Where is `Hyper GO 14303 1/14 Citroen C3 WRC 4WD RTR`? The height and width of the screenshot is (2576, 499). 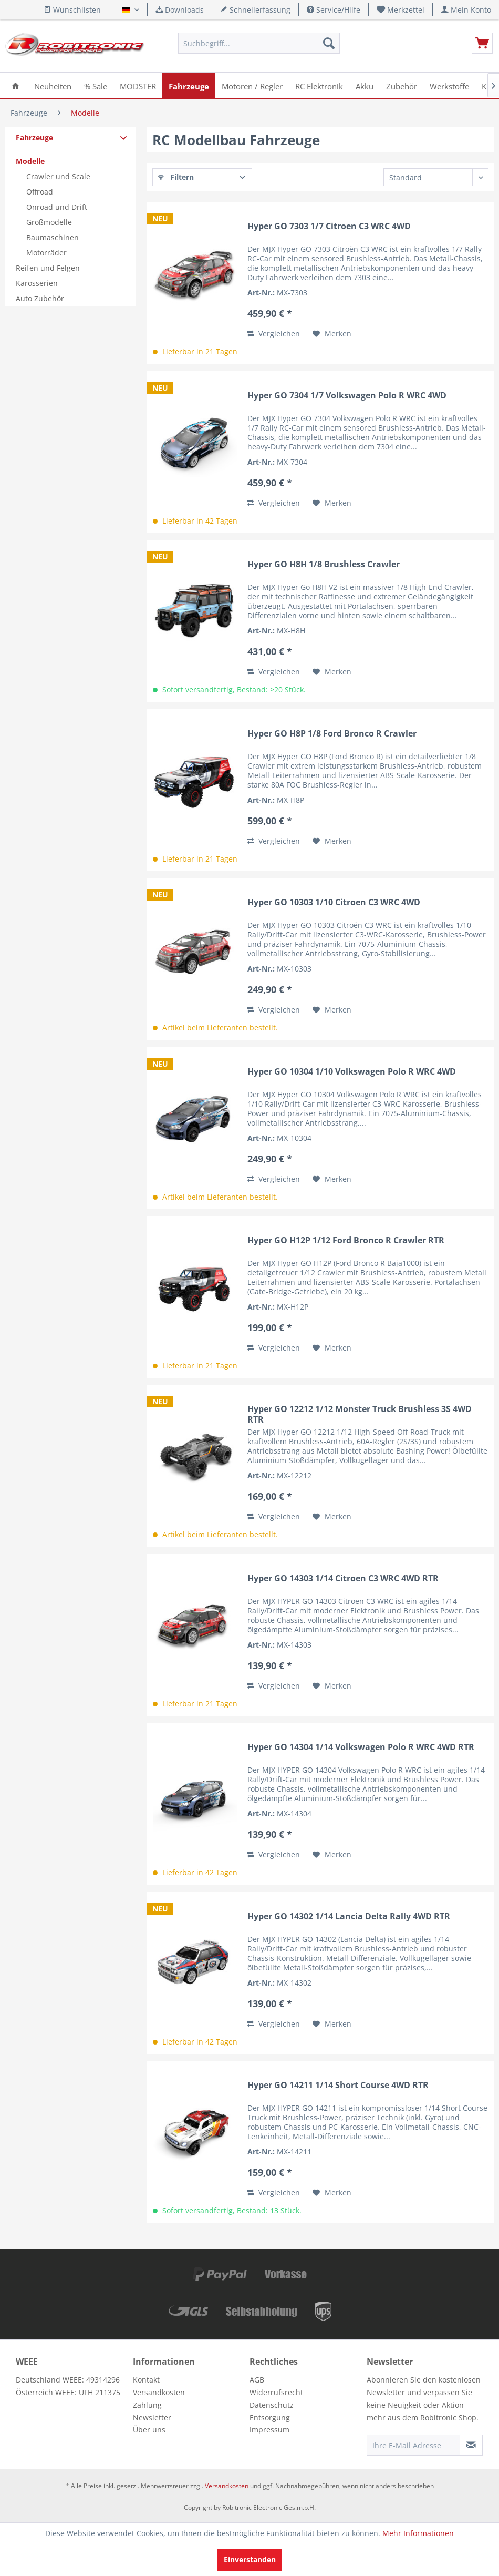
Hyper GO 14303 1/14 Citroen C3 WRC 4WD RTR is located at coordinates (343, 1578).